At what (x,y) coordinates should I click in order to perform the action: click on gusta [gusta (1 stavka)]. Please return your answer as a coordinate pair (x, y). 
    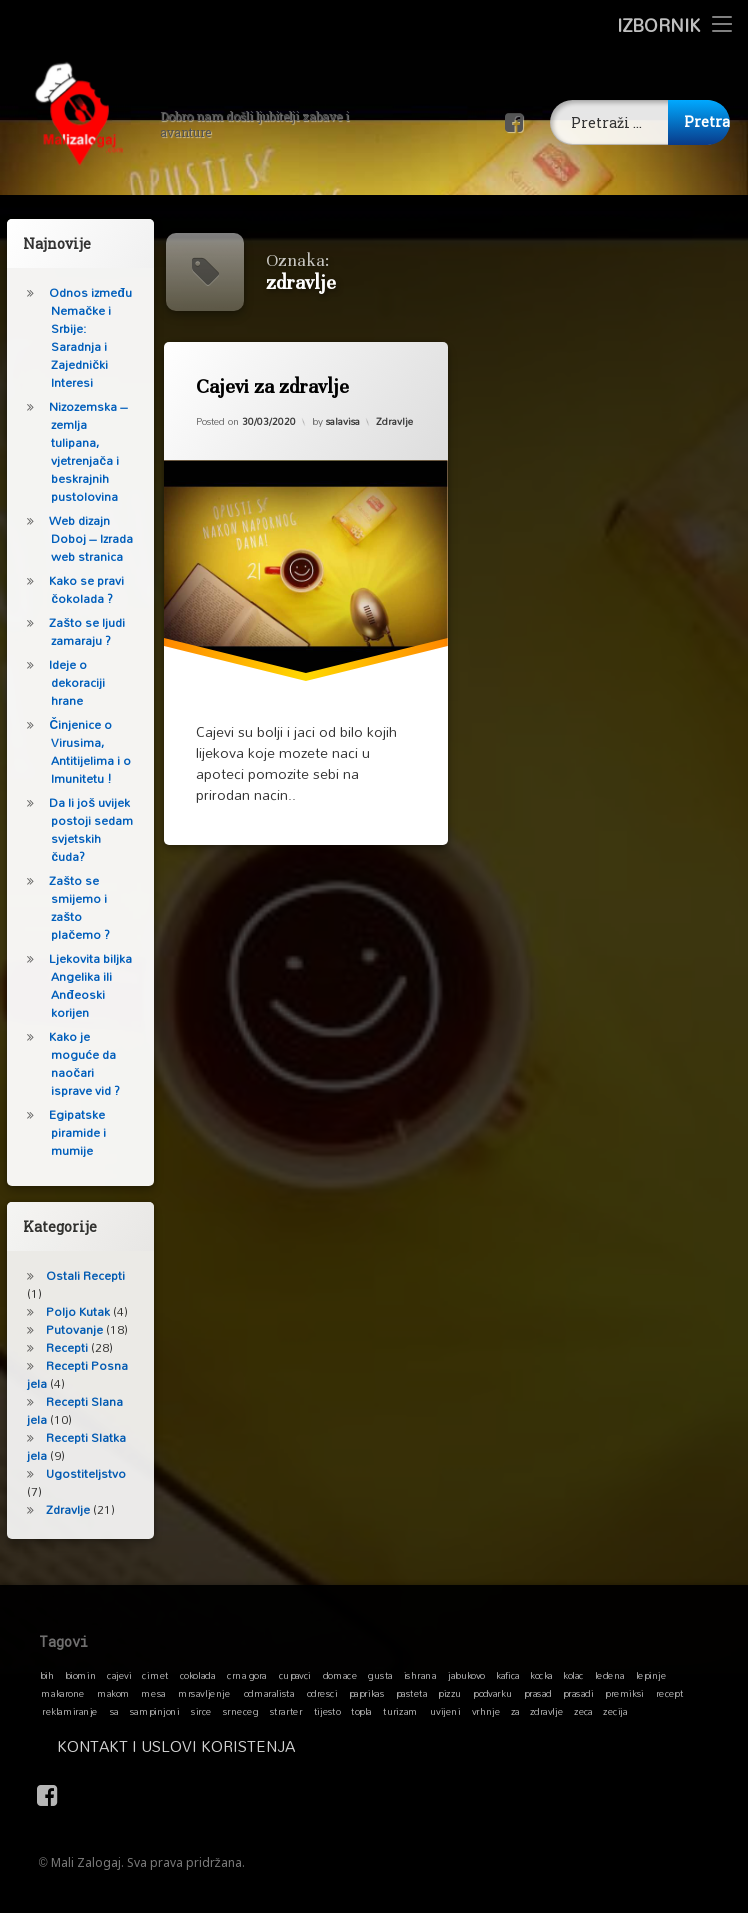
    Looking at the image, I should click on (380, 1675).